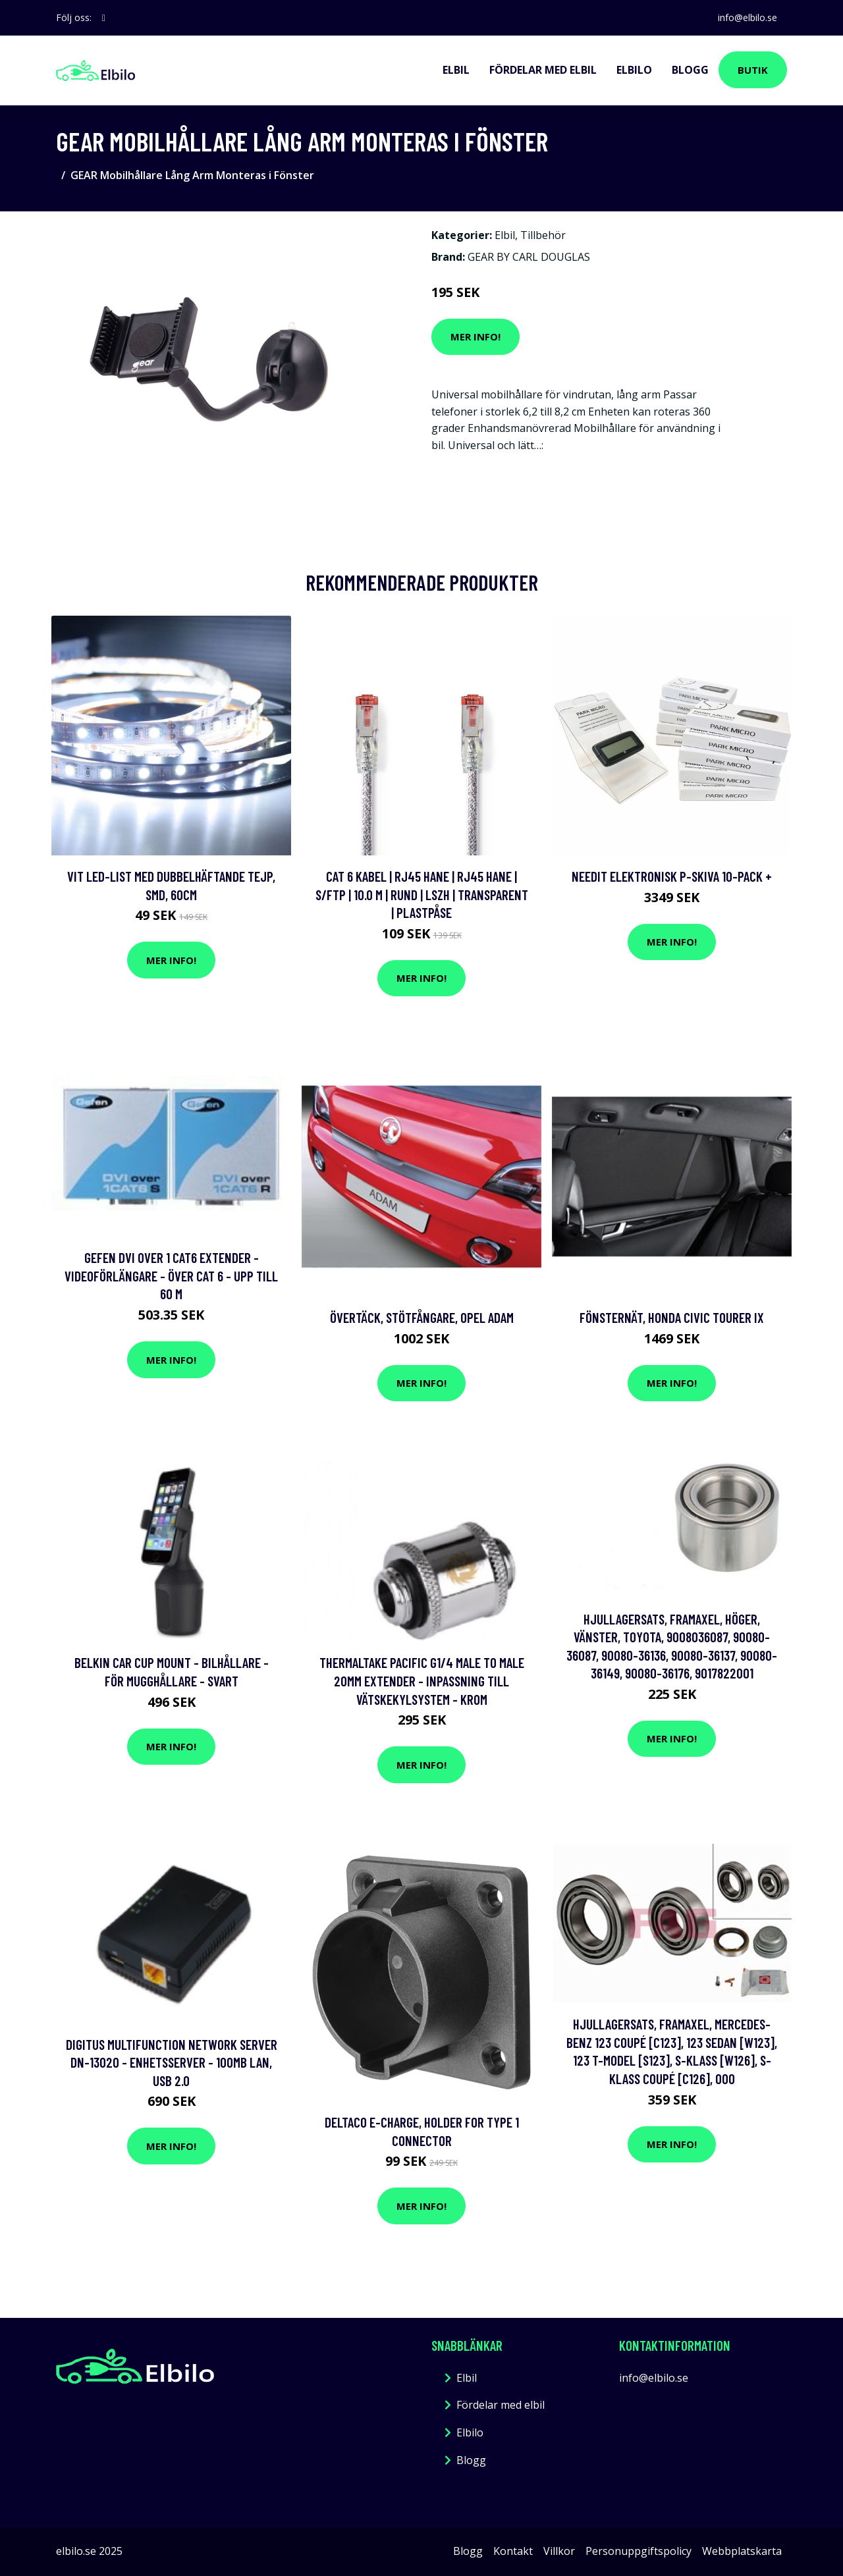 This screenshot has width=843, height=2576. Describe the element at coordinates (513, 2551) in the screenshot. I see `Kontakt` at that location.